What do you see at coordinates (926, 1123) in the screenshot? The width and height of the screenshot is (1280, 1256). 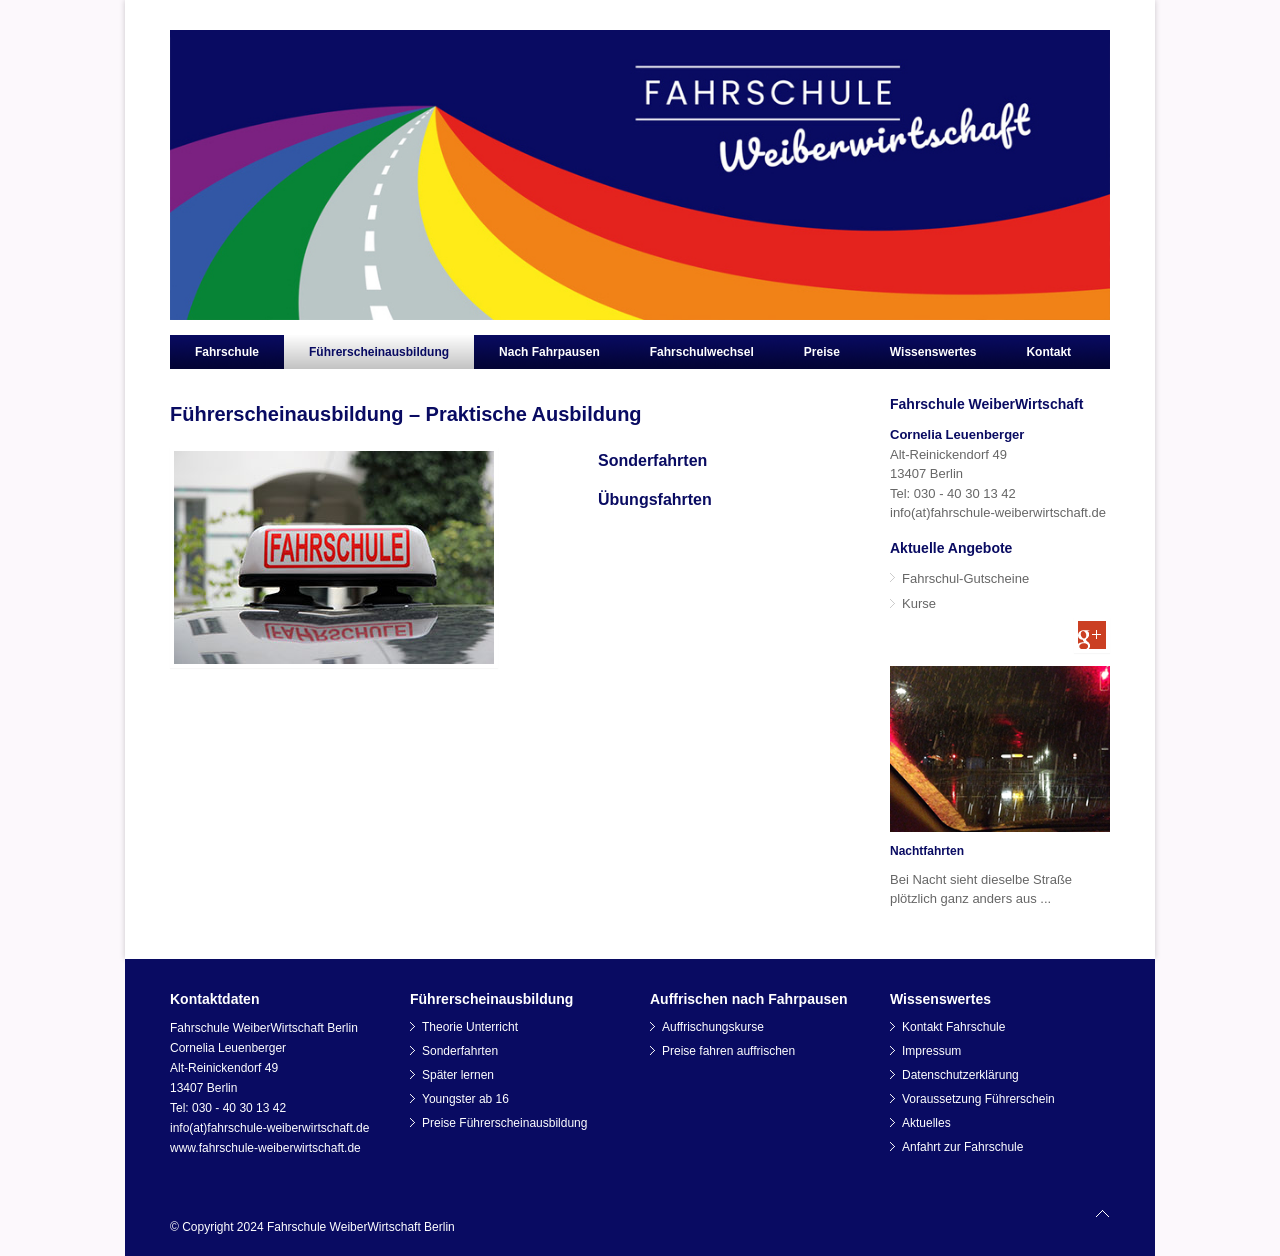 I see `Aktuelles` at bounding box center [926, 1123].